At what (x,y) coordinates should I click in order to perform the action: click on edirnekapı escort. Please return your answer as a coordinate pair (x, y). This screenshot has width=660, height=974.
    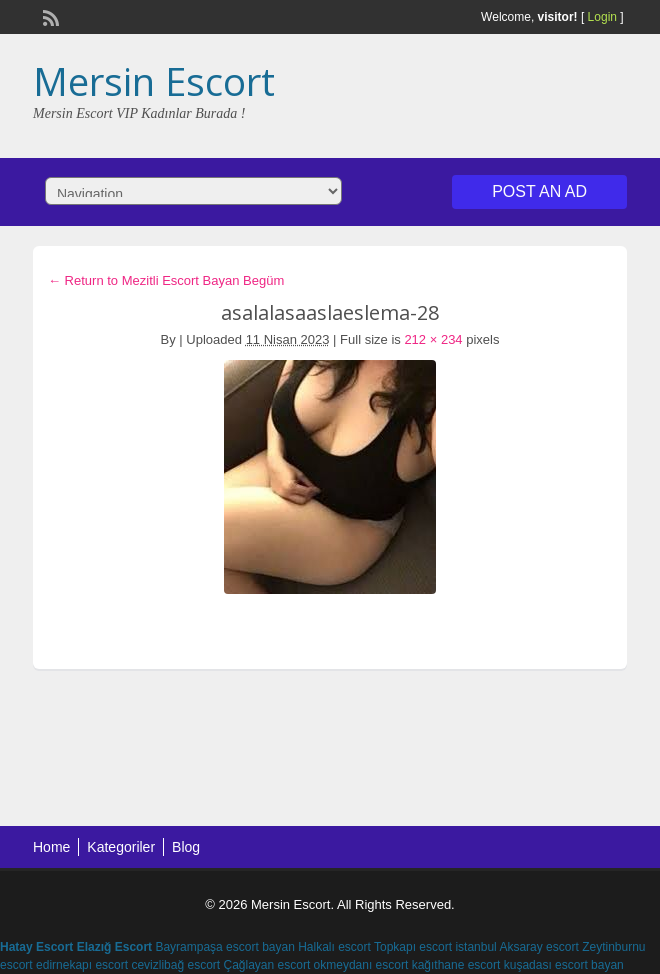
    Looking at the image, I should click on (82, 965).